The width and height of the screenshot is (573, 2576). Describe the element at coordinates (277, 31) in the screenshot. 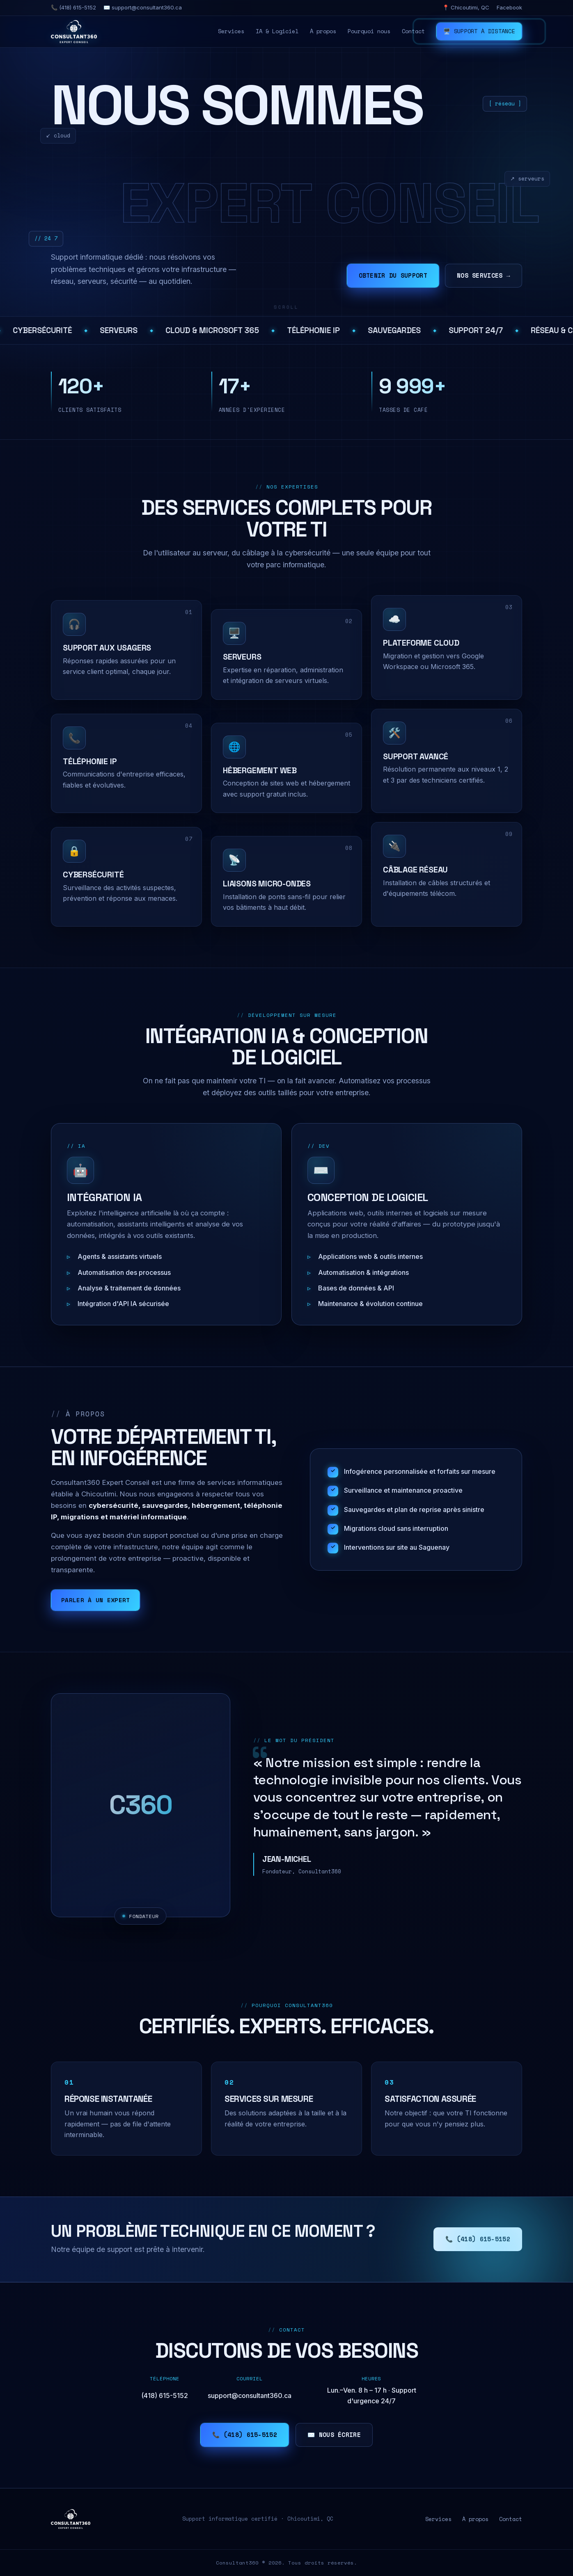

I see `IA & Logiciel` at that location.